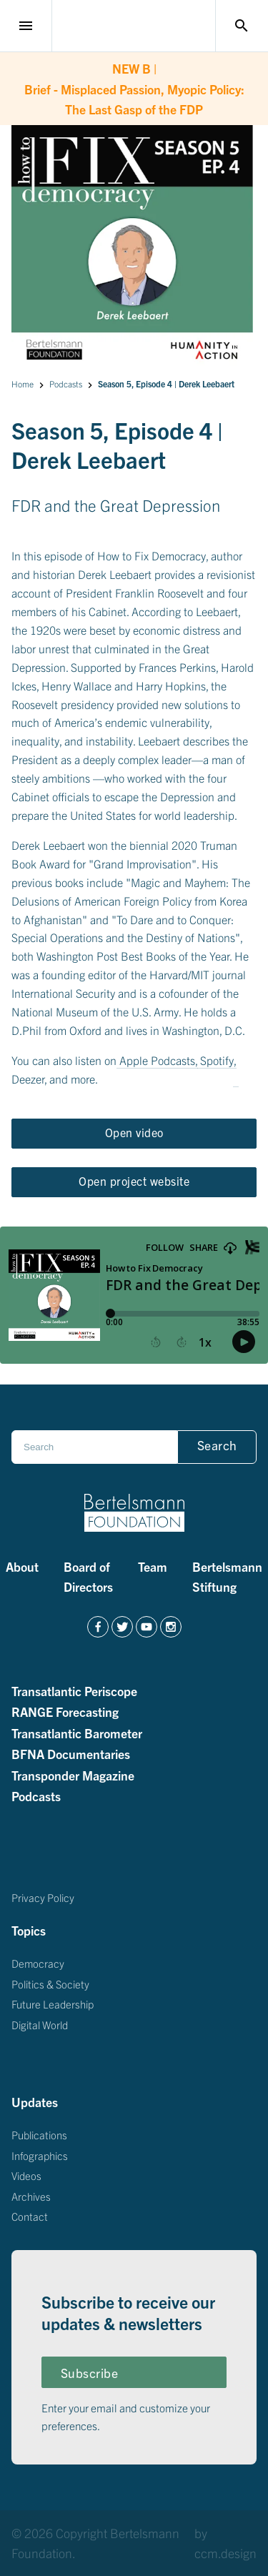 This screenshot has height=2576, width=268. I want to click on Videos, so click(26, 2175).